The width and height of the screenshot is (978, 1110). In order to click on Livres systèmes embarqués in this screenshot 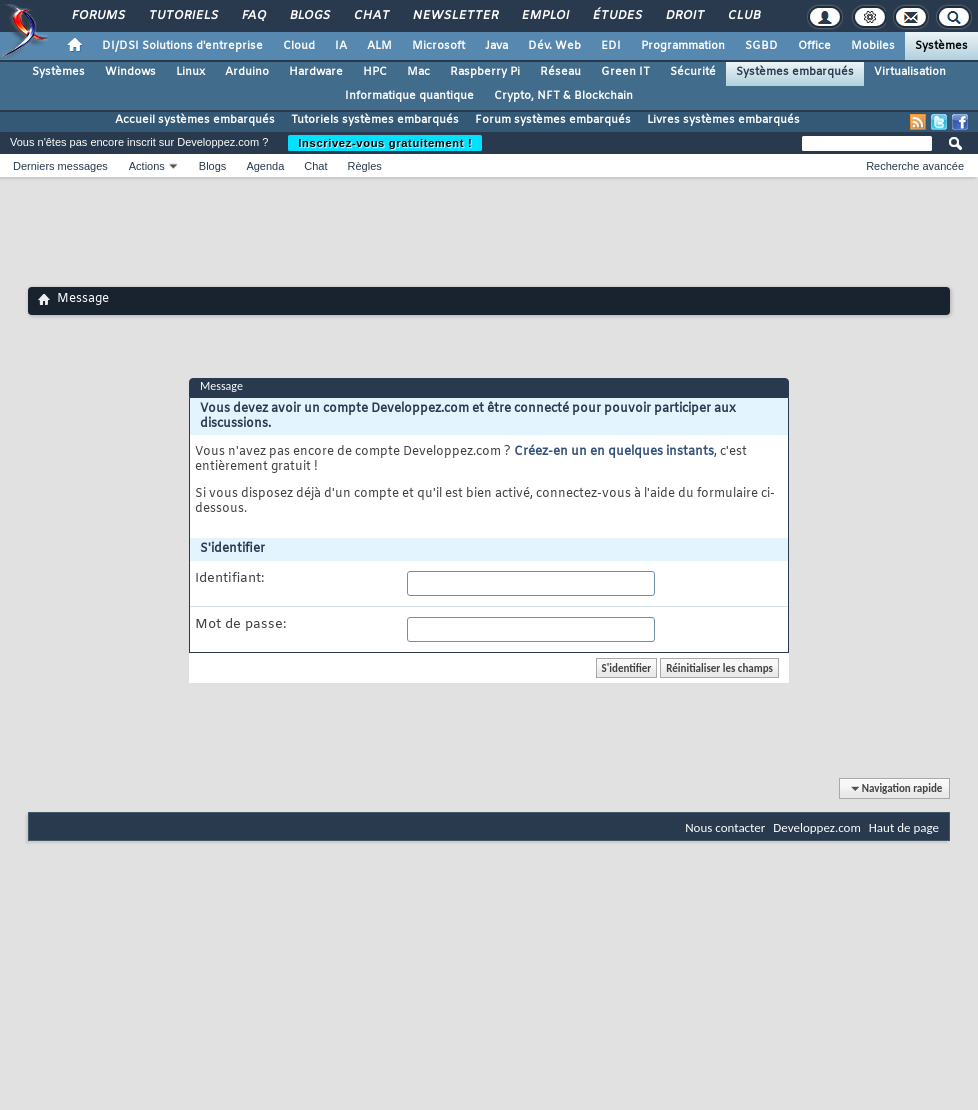, I will do `click(723, 120)`.